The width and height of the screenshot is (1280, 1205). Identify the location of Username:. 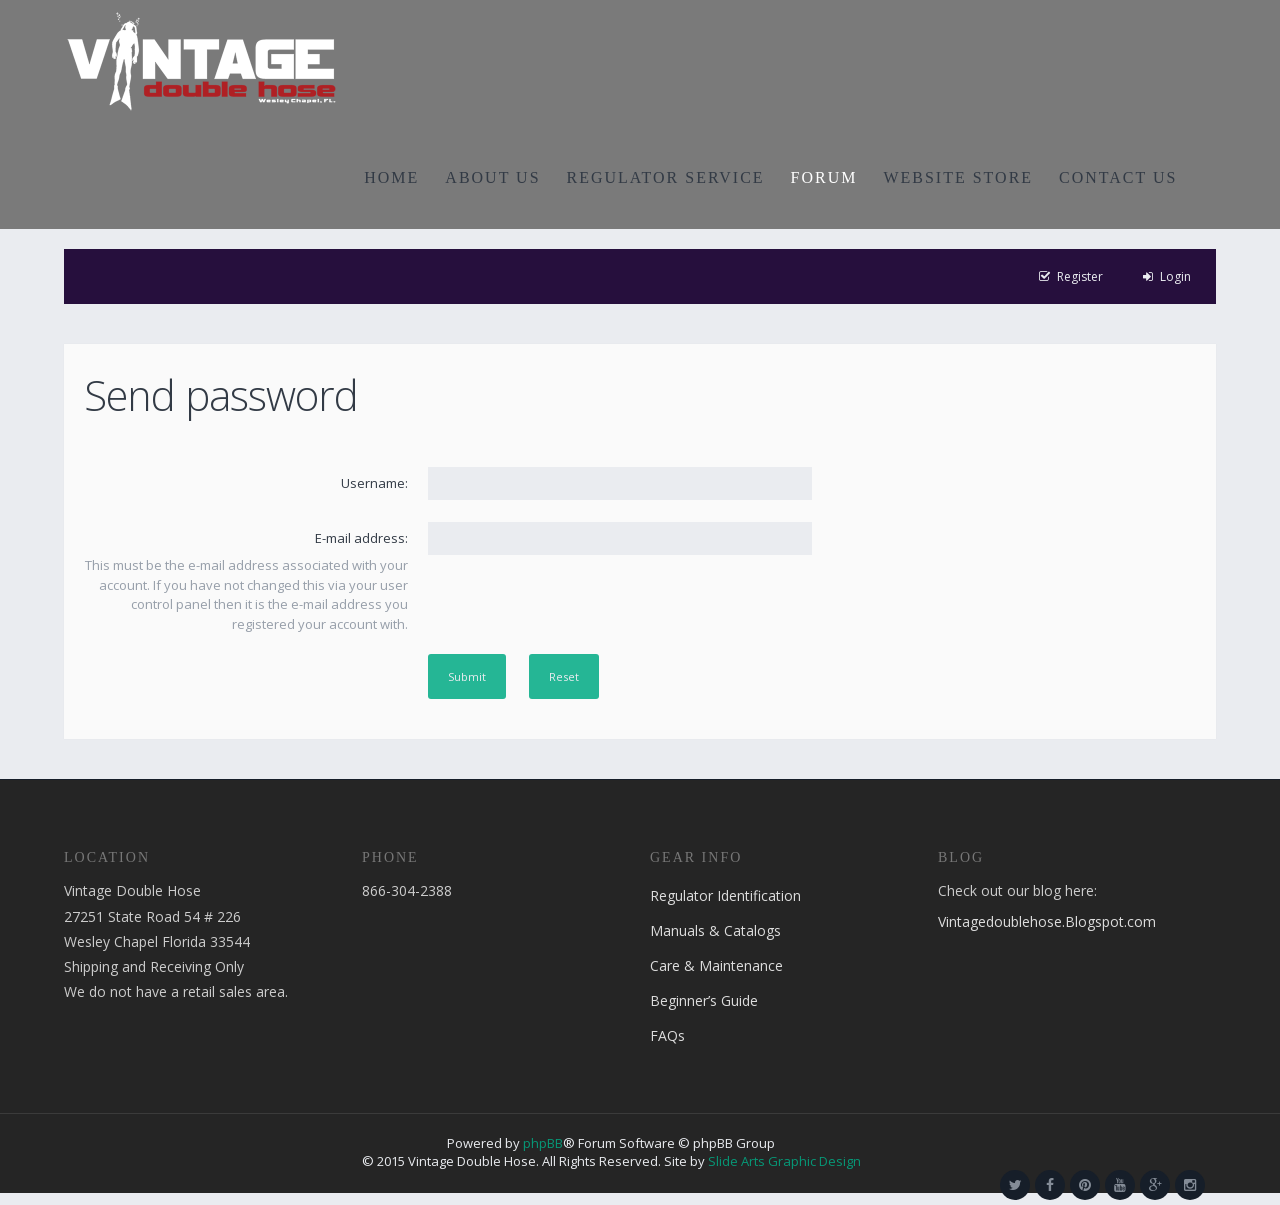
(374, 483).